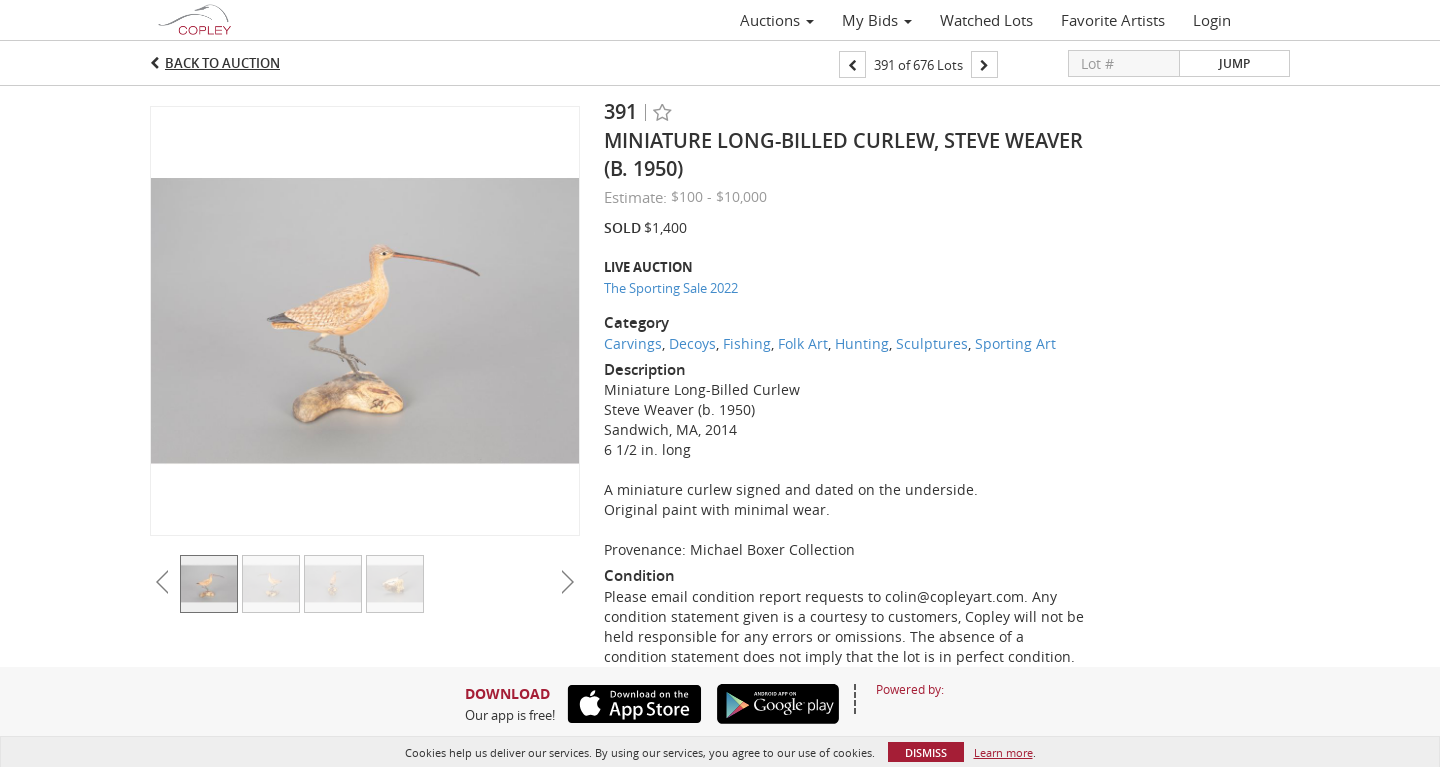 Image resolution: width=1440 pixels, height=767 pixels. Describe the element at coordinates (862, 343) in the screenshot. I see `Hunting` at that location.